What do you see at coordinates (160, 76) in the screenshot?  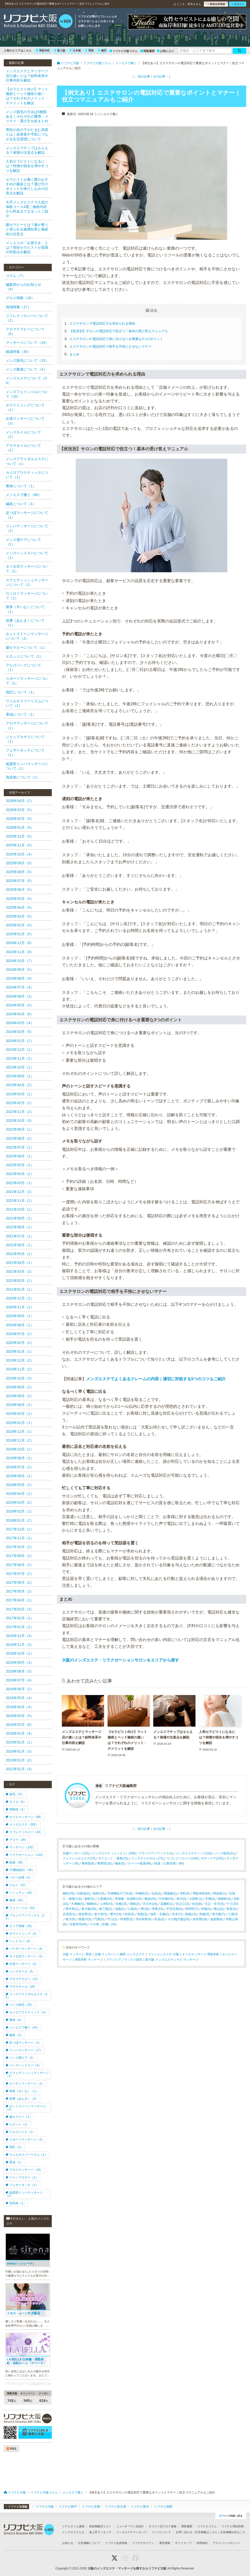 I see `次の記事→` at bounding box center [160, 76].